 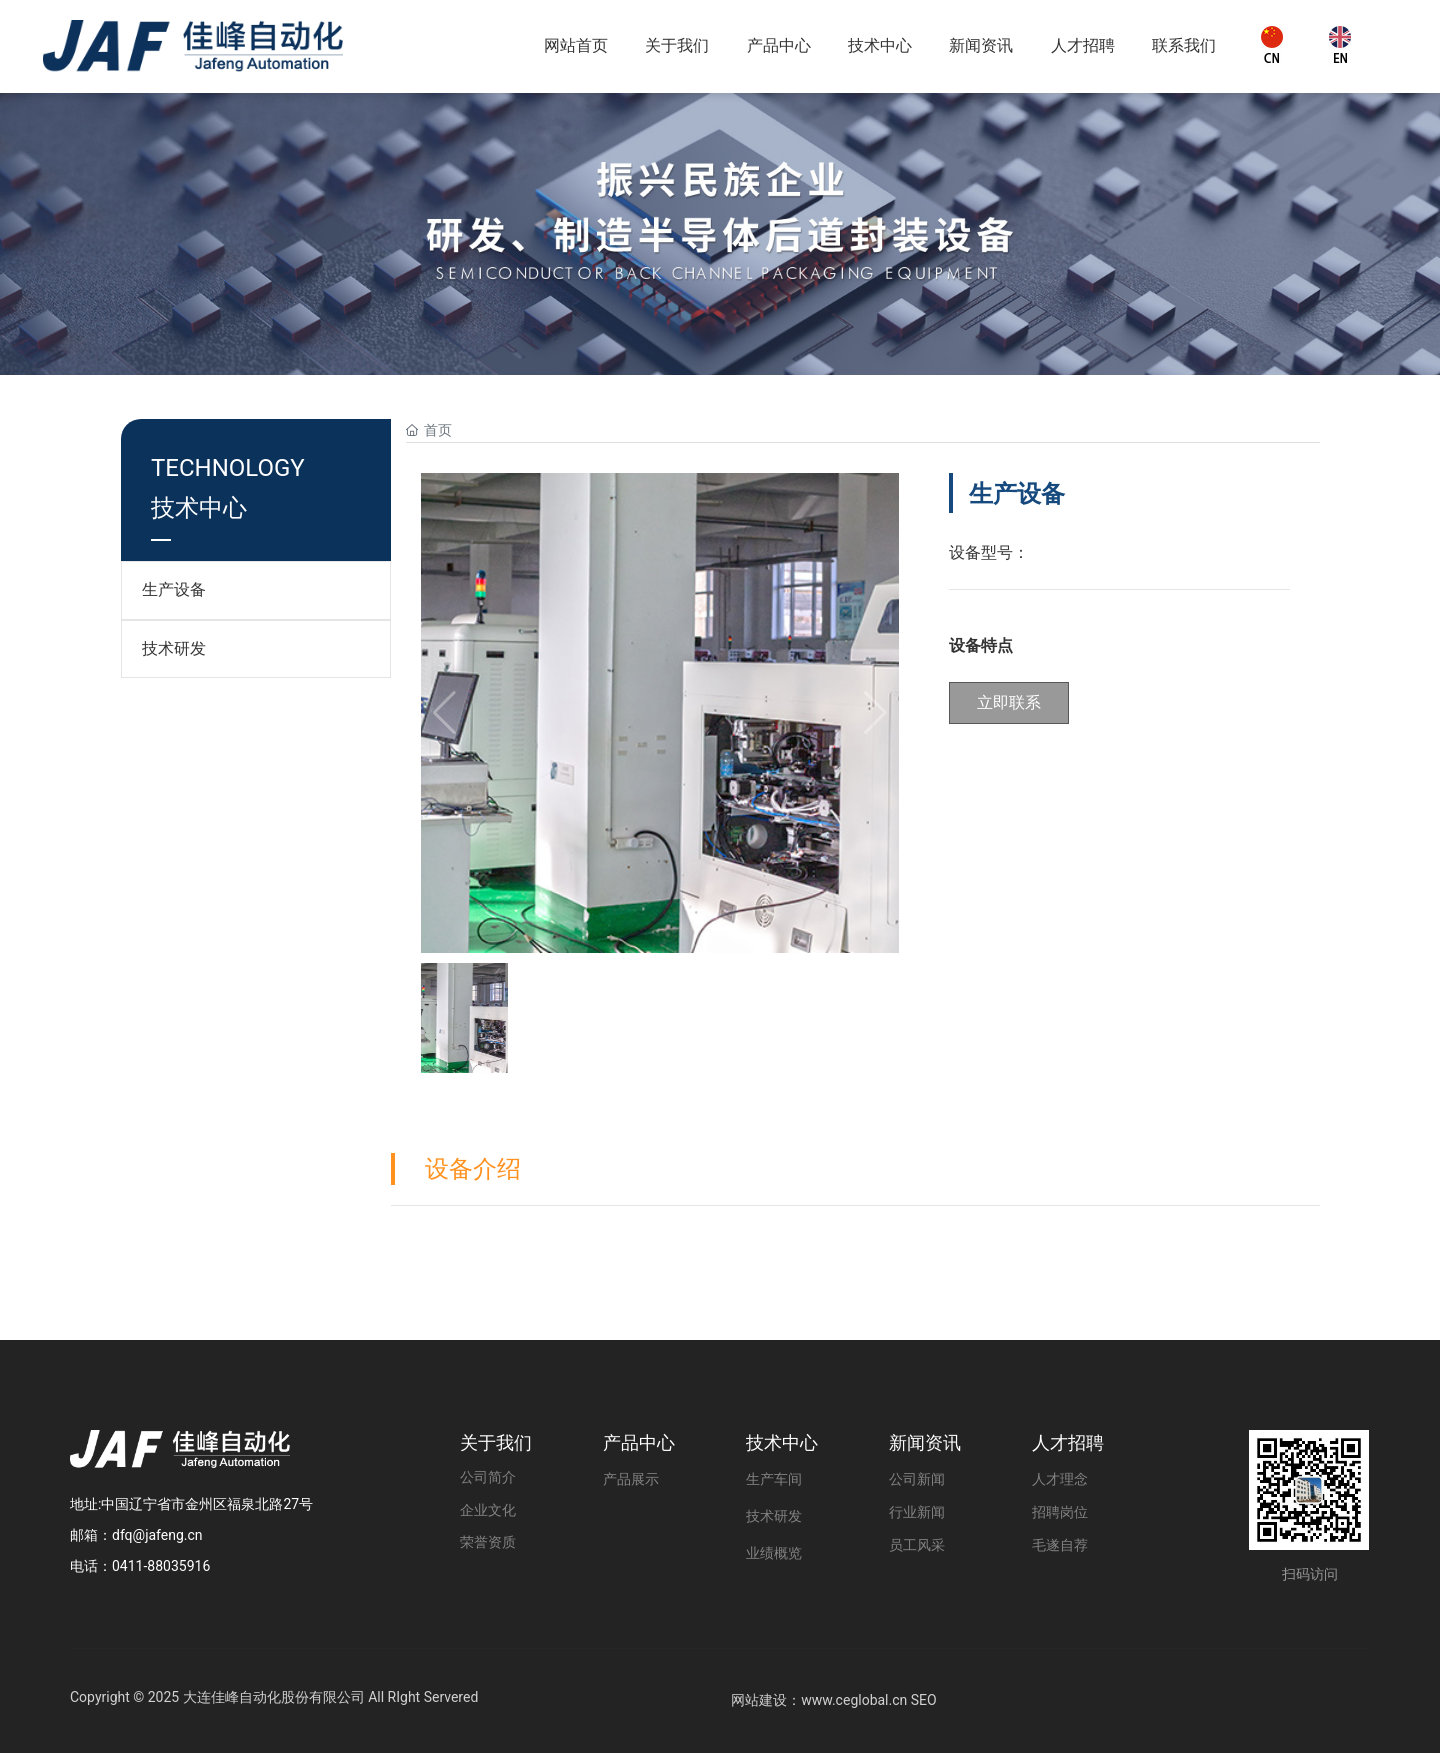 I want to click on 公司简介, so click(x=488, y=1477).